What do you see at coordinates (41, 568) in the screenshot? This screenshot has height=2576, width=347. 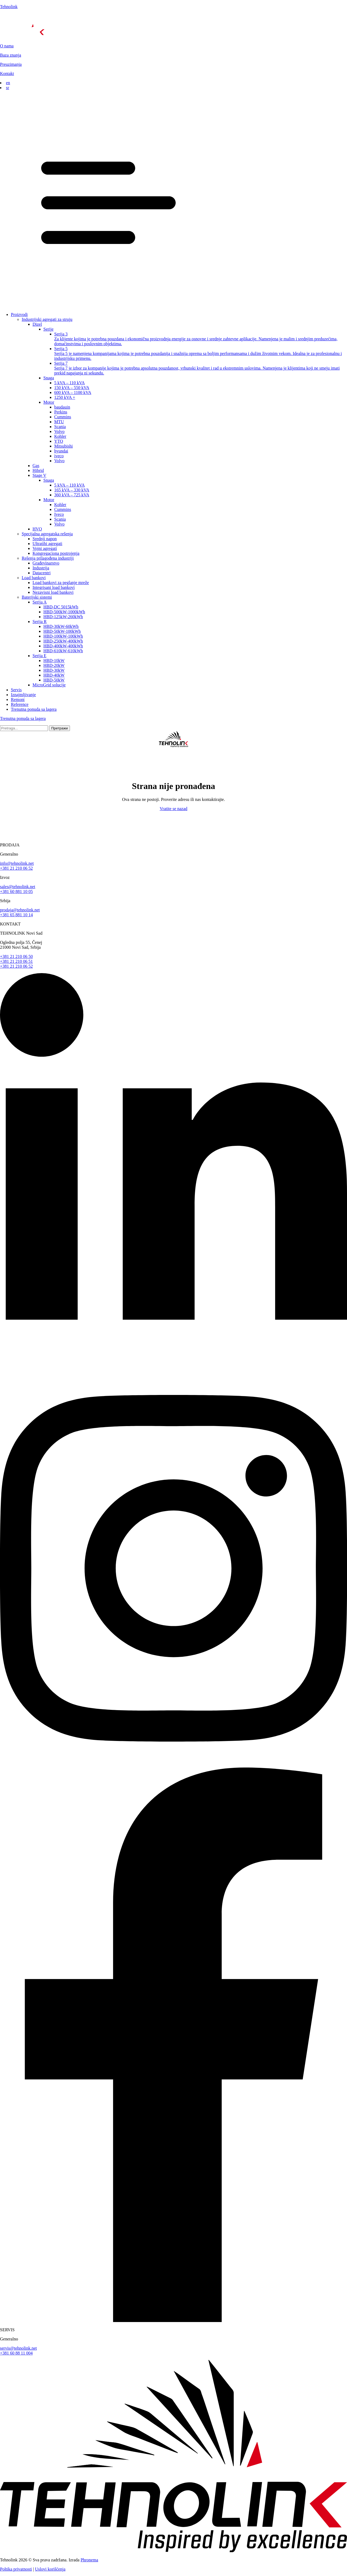 I see `Industrija` at bounding box center [41, 568].